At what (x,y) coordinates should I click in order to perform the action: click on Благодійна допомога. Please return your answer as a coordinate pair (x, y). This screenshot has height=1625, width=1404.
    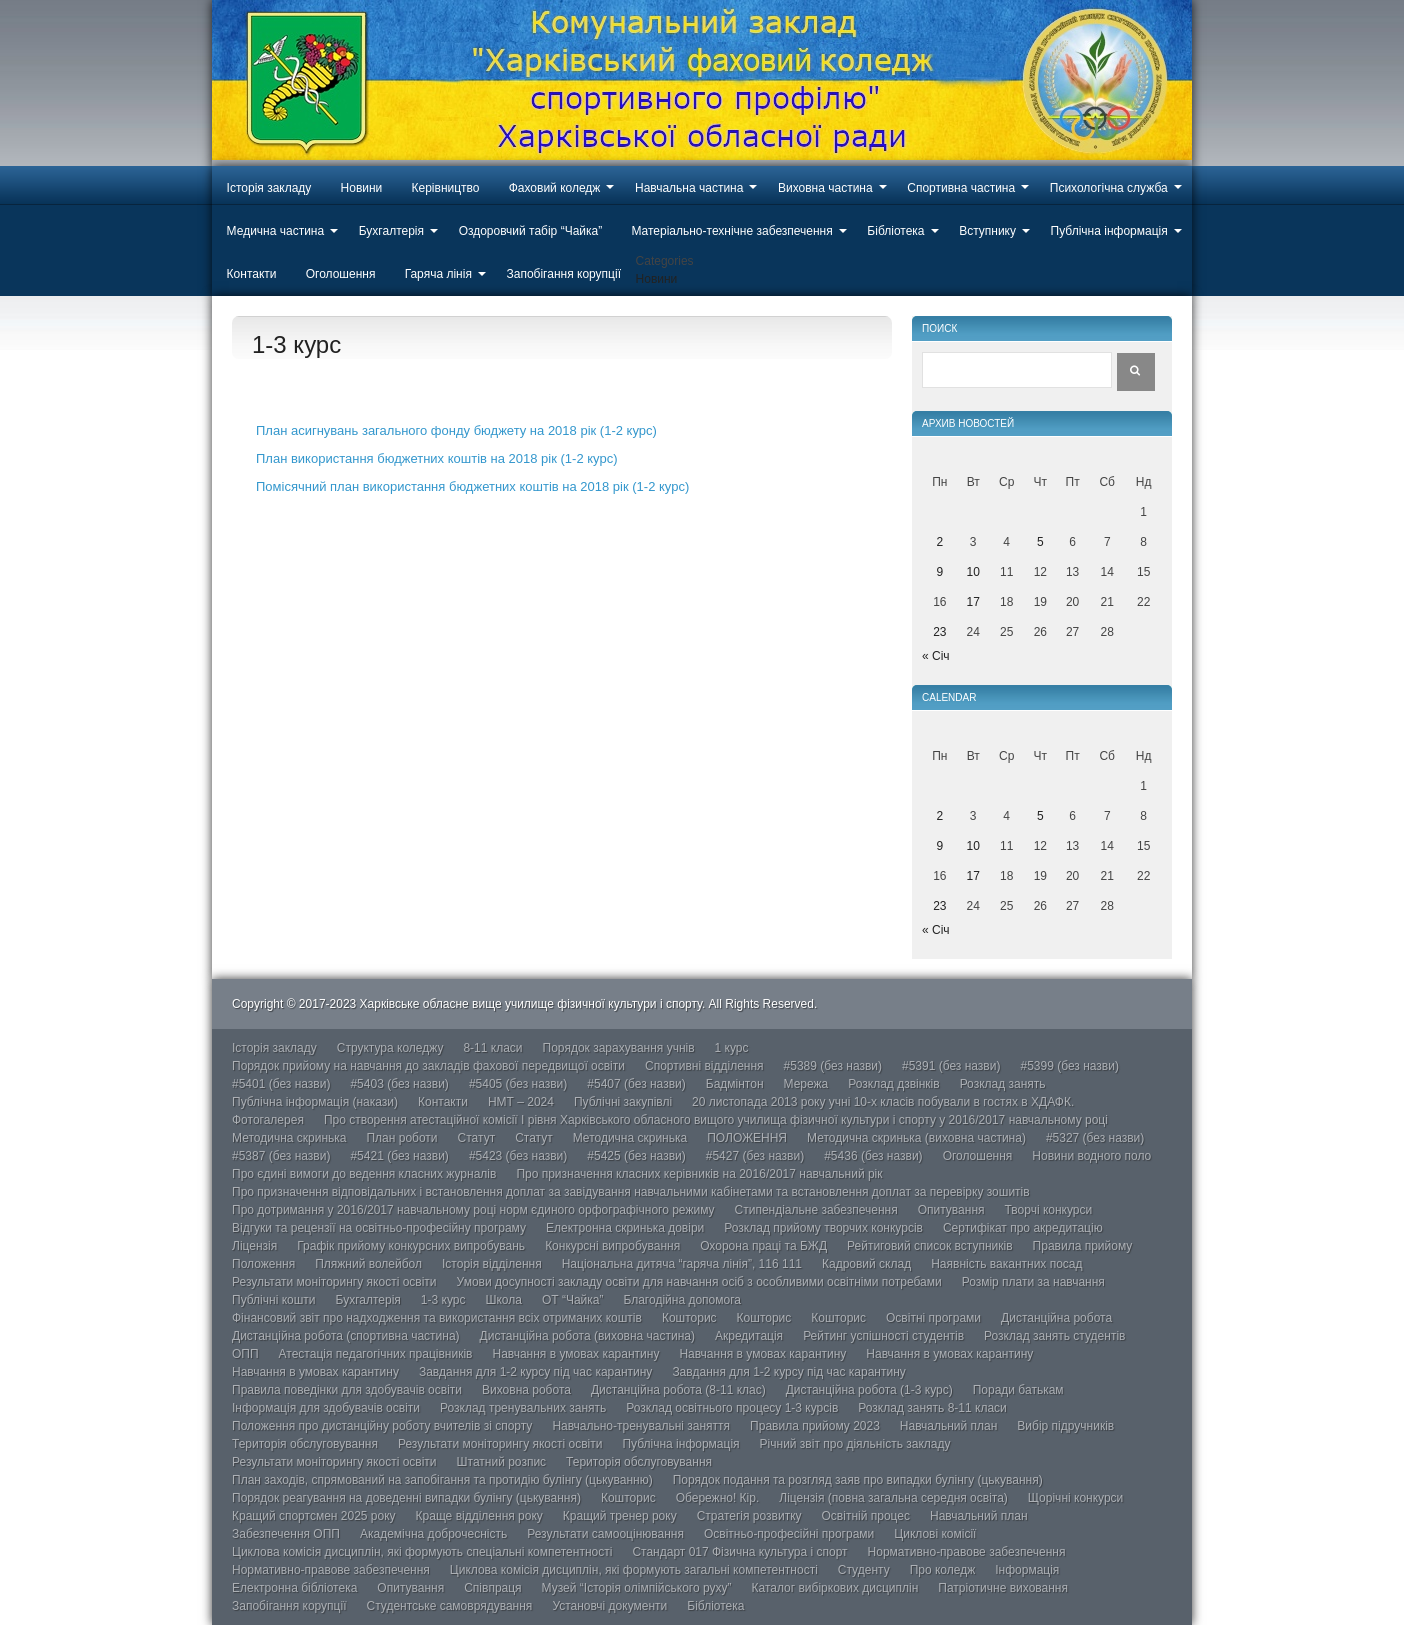
    Looking at the image, I should click on (682, 1300).